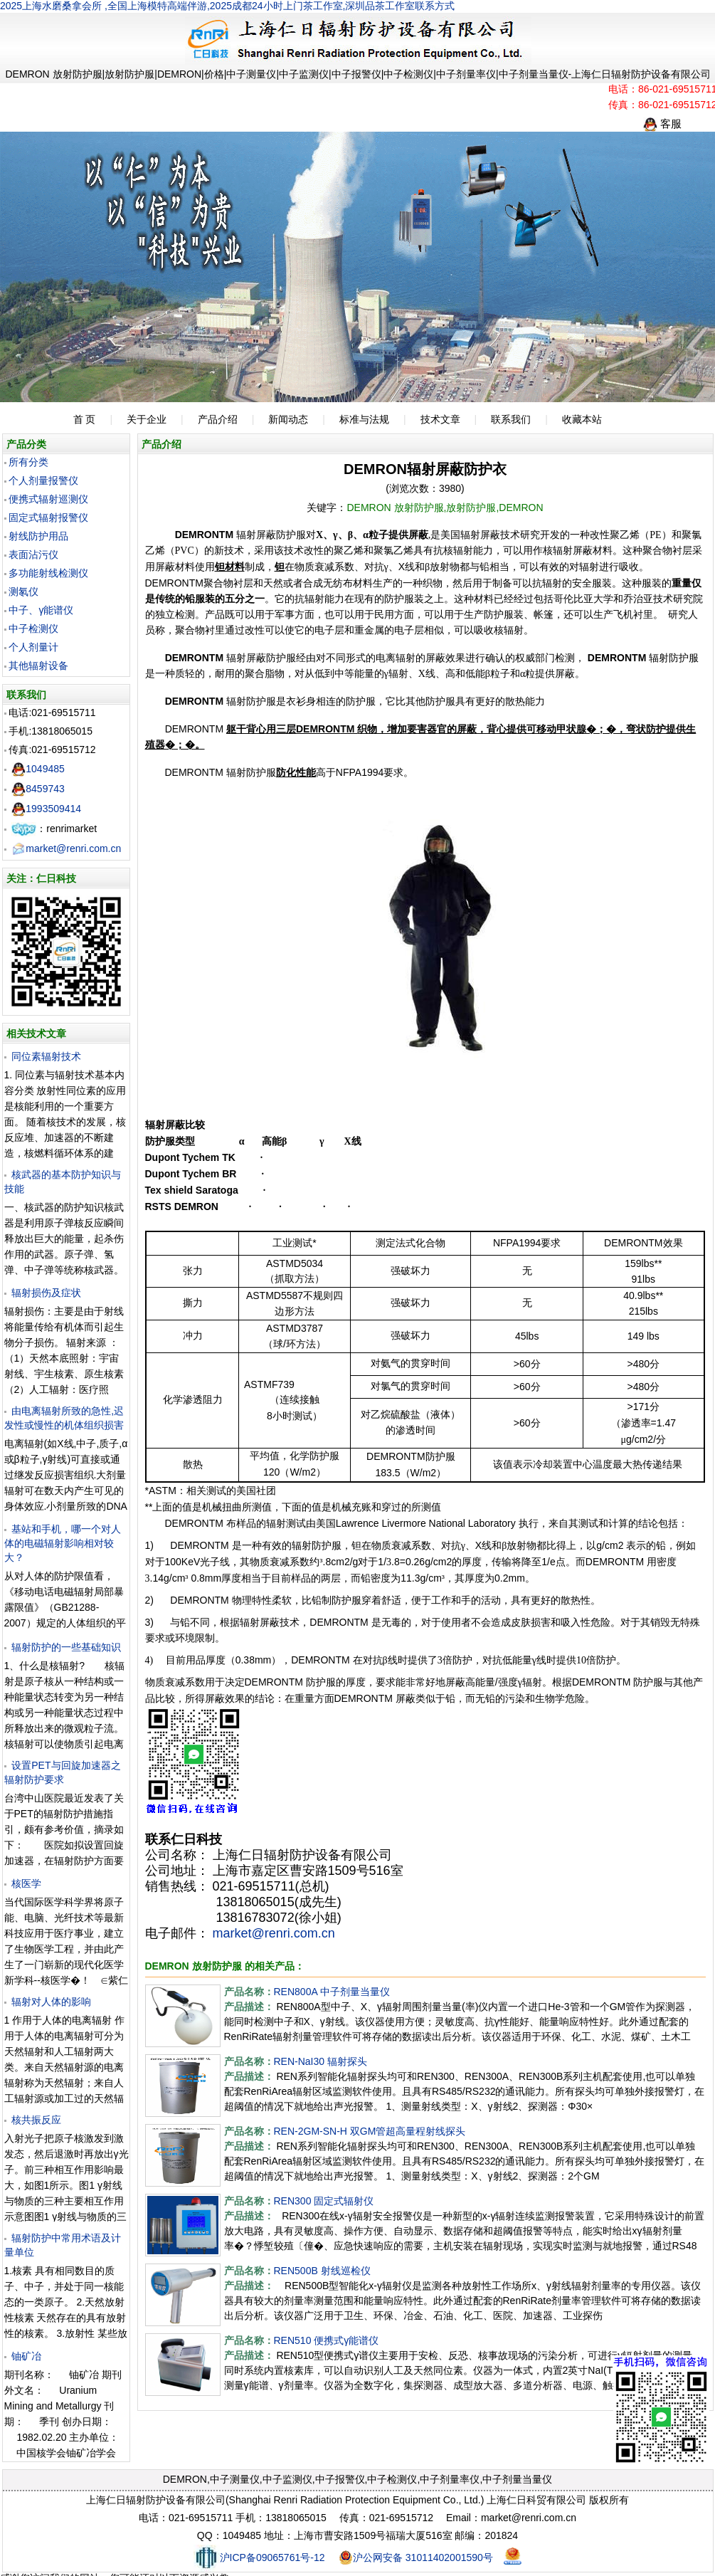  Describe the element at coordinates (38, 768) in the screenshot. I see `1049485` at that location.